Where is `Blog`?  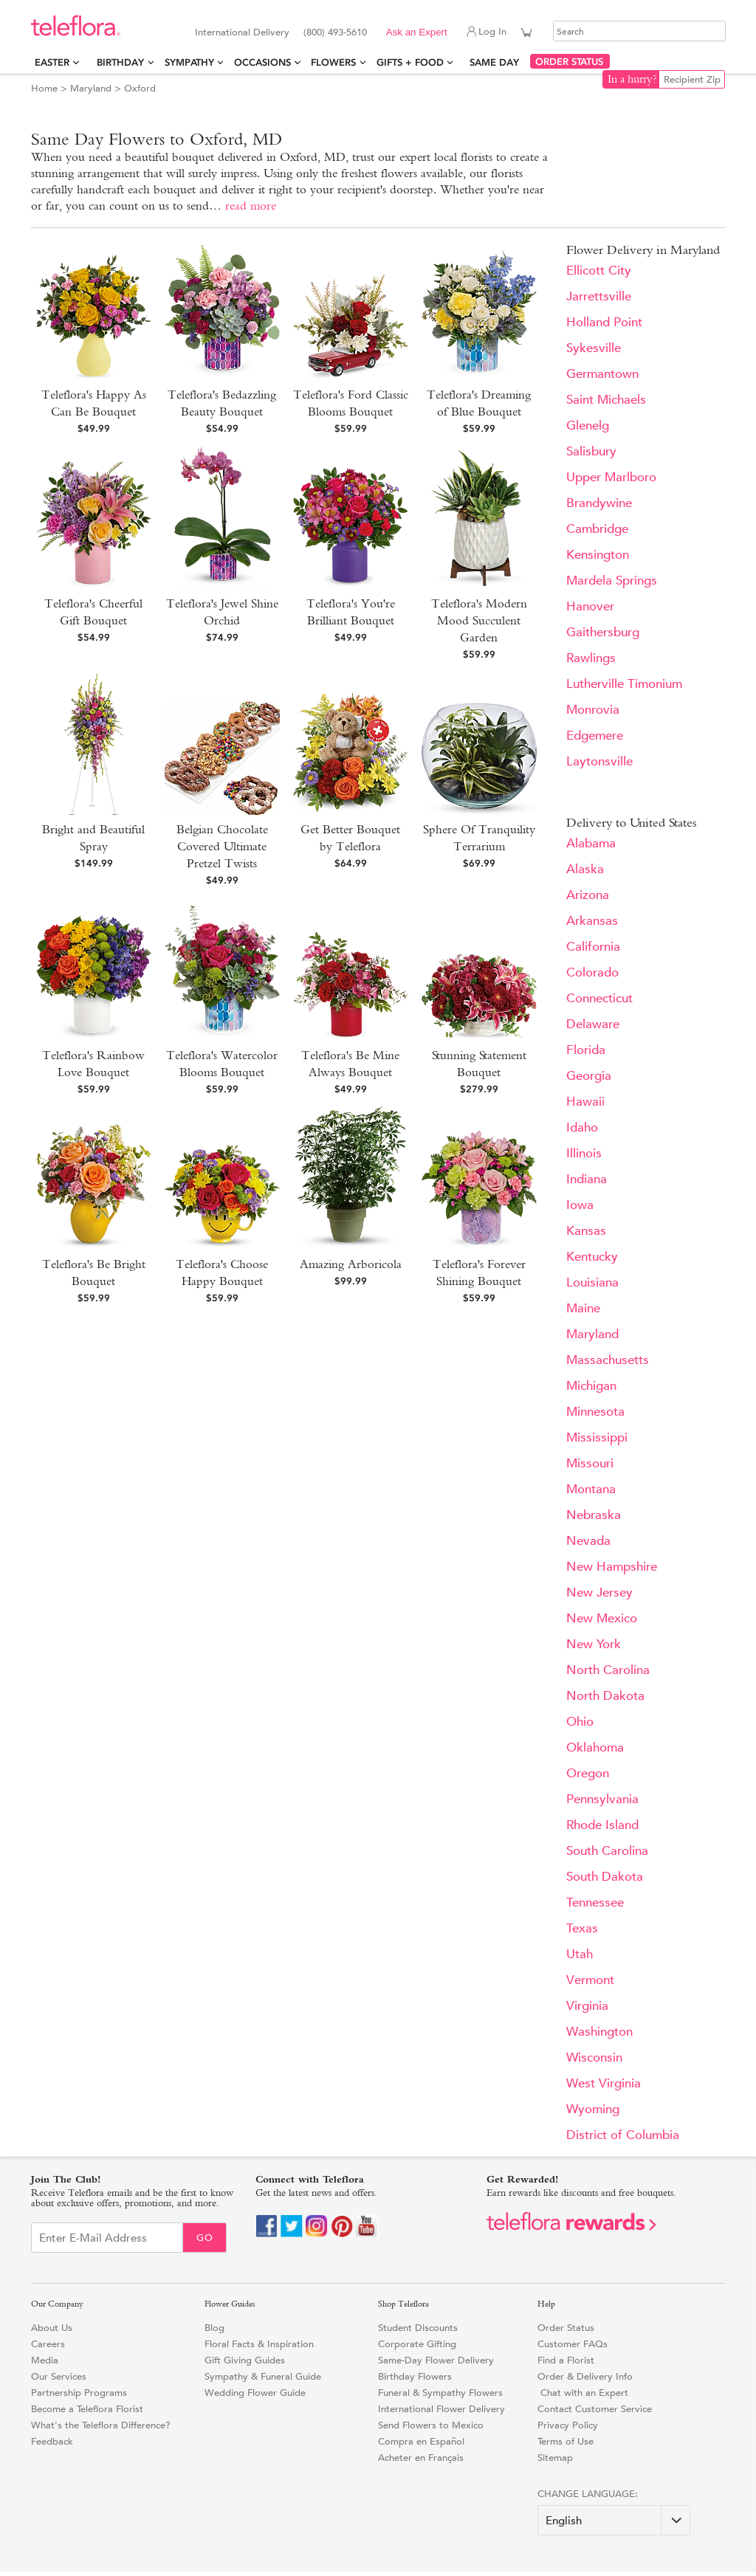
Blog is located at coordinates (214, 2327).